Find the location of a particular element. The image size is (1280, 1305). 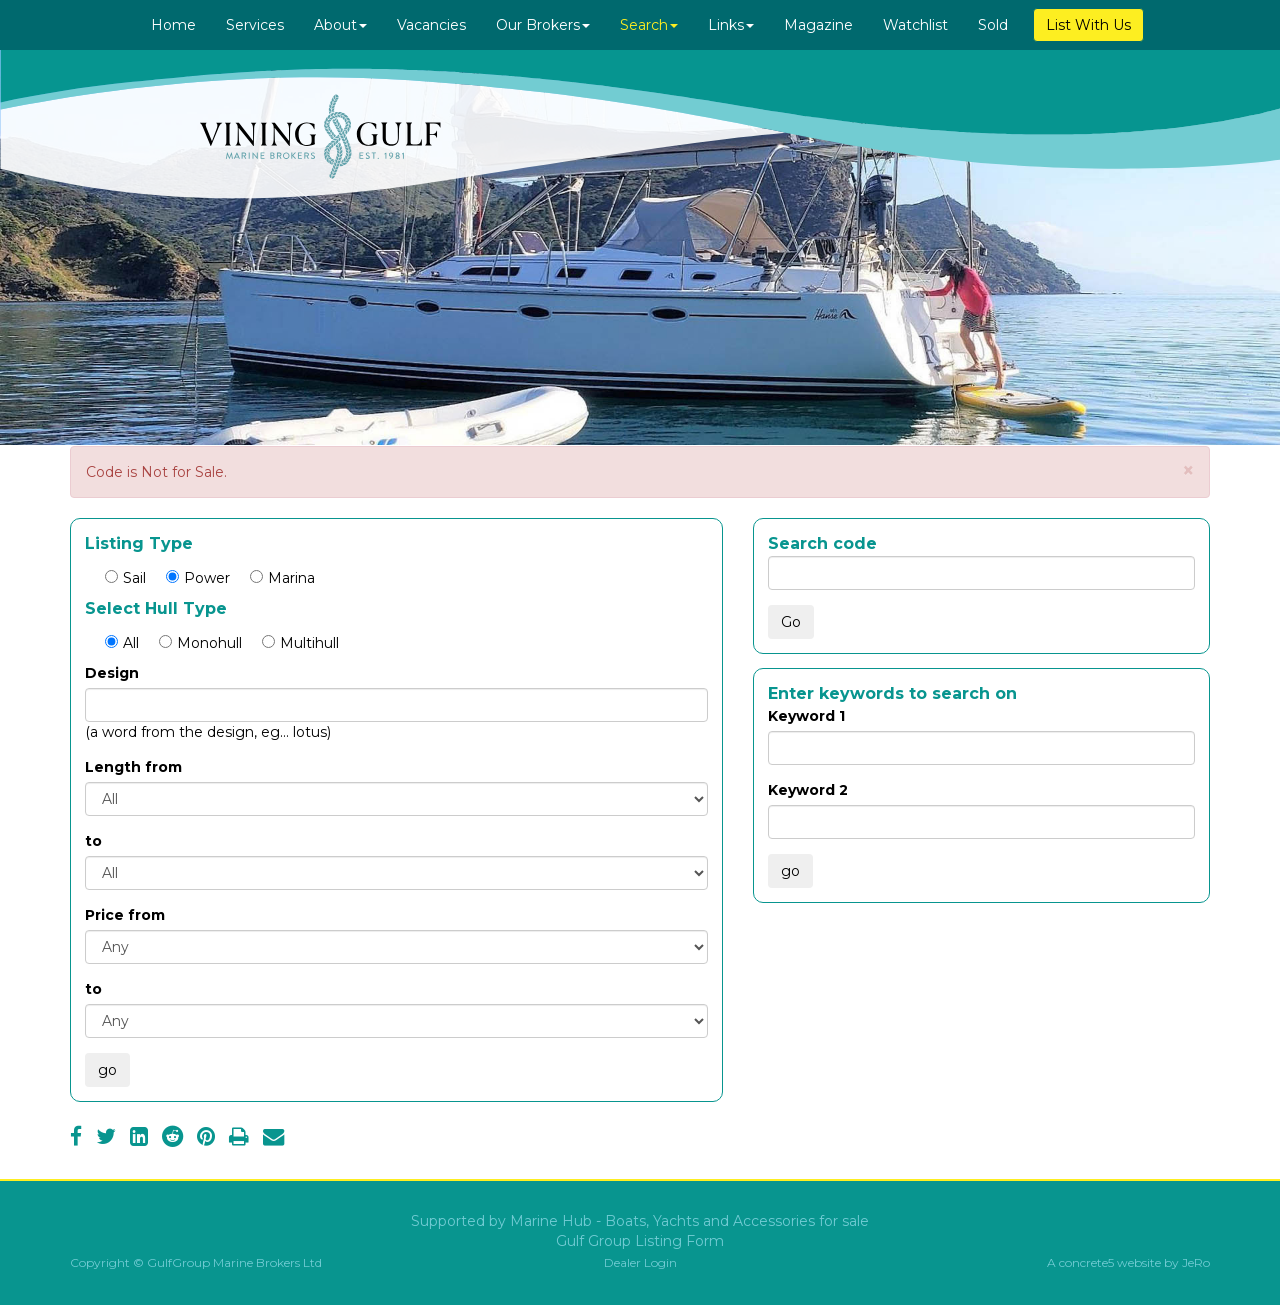

[Facebook] is located at coordinates (76, 1139).